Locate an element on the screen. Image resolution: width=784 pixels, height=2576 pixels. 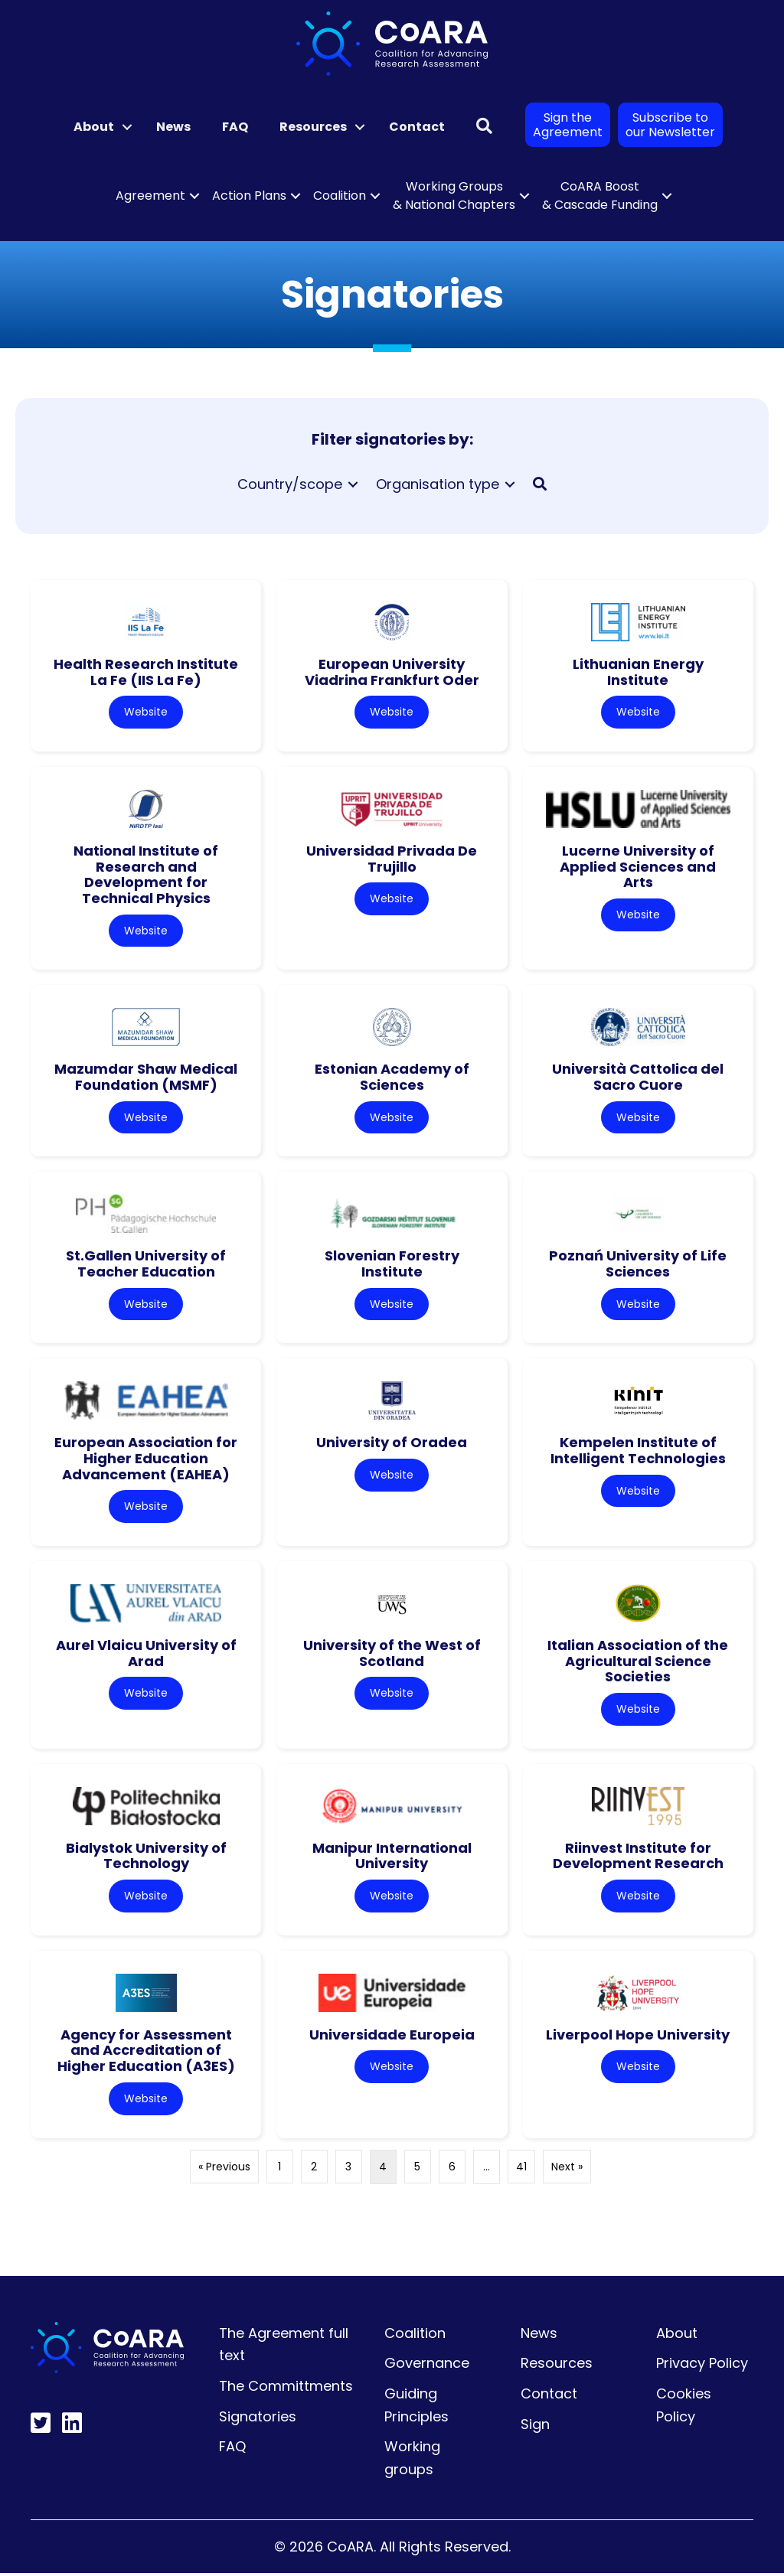
About is located at coordinates (94, 126).